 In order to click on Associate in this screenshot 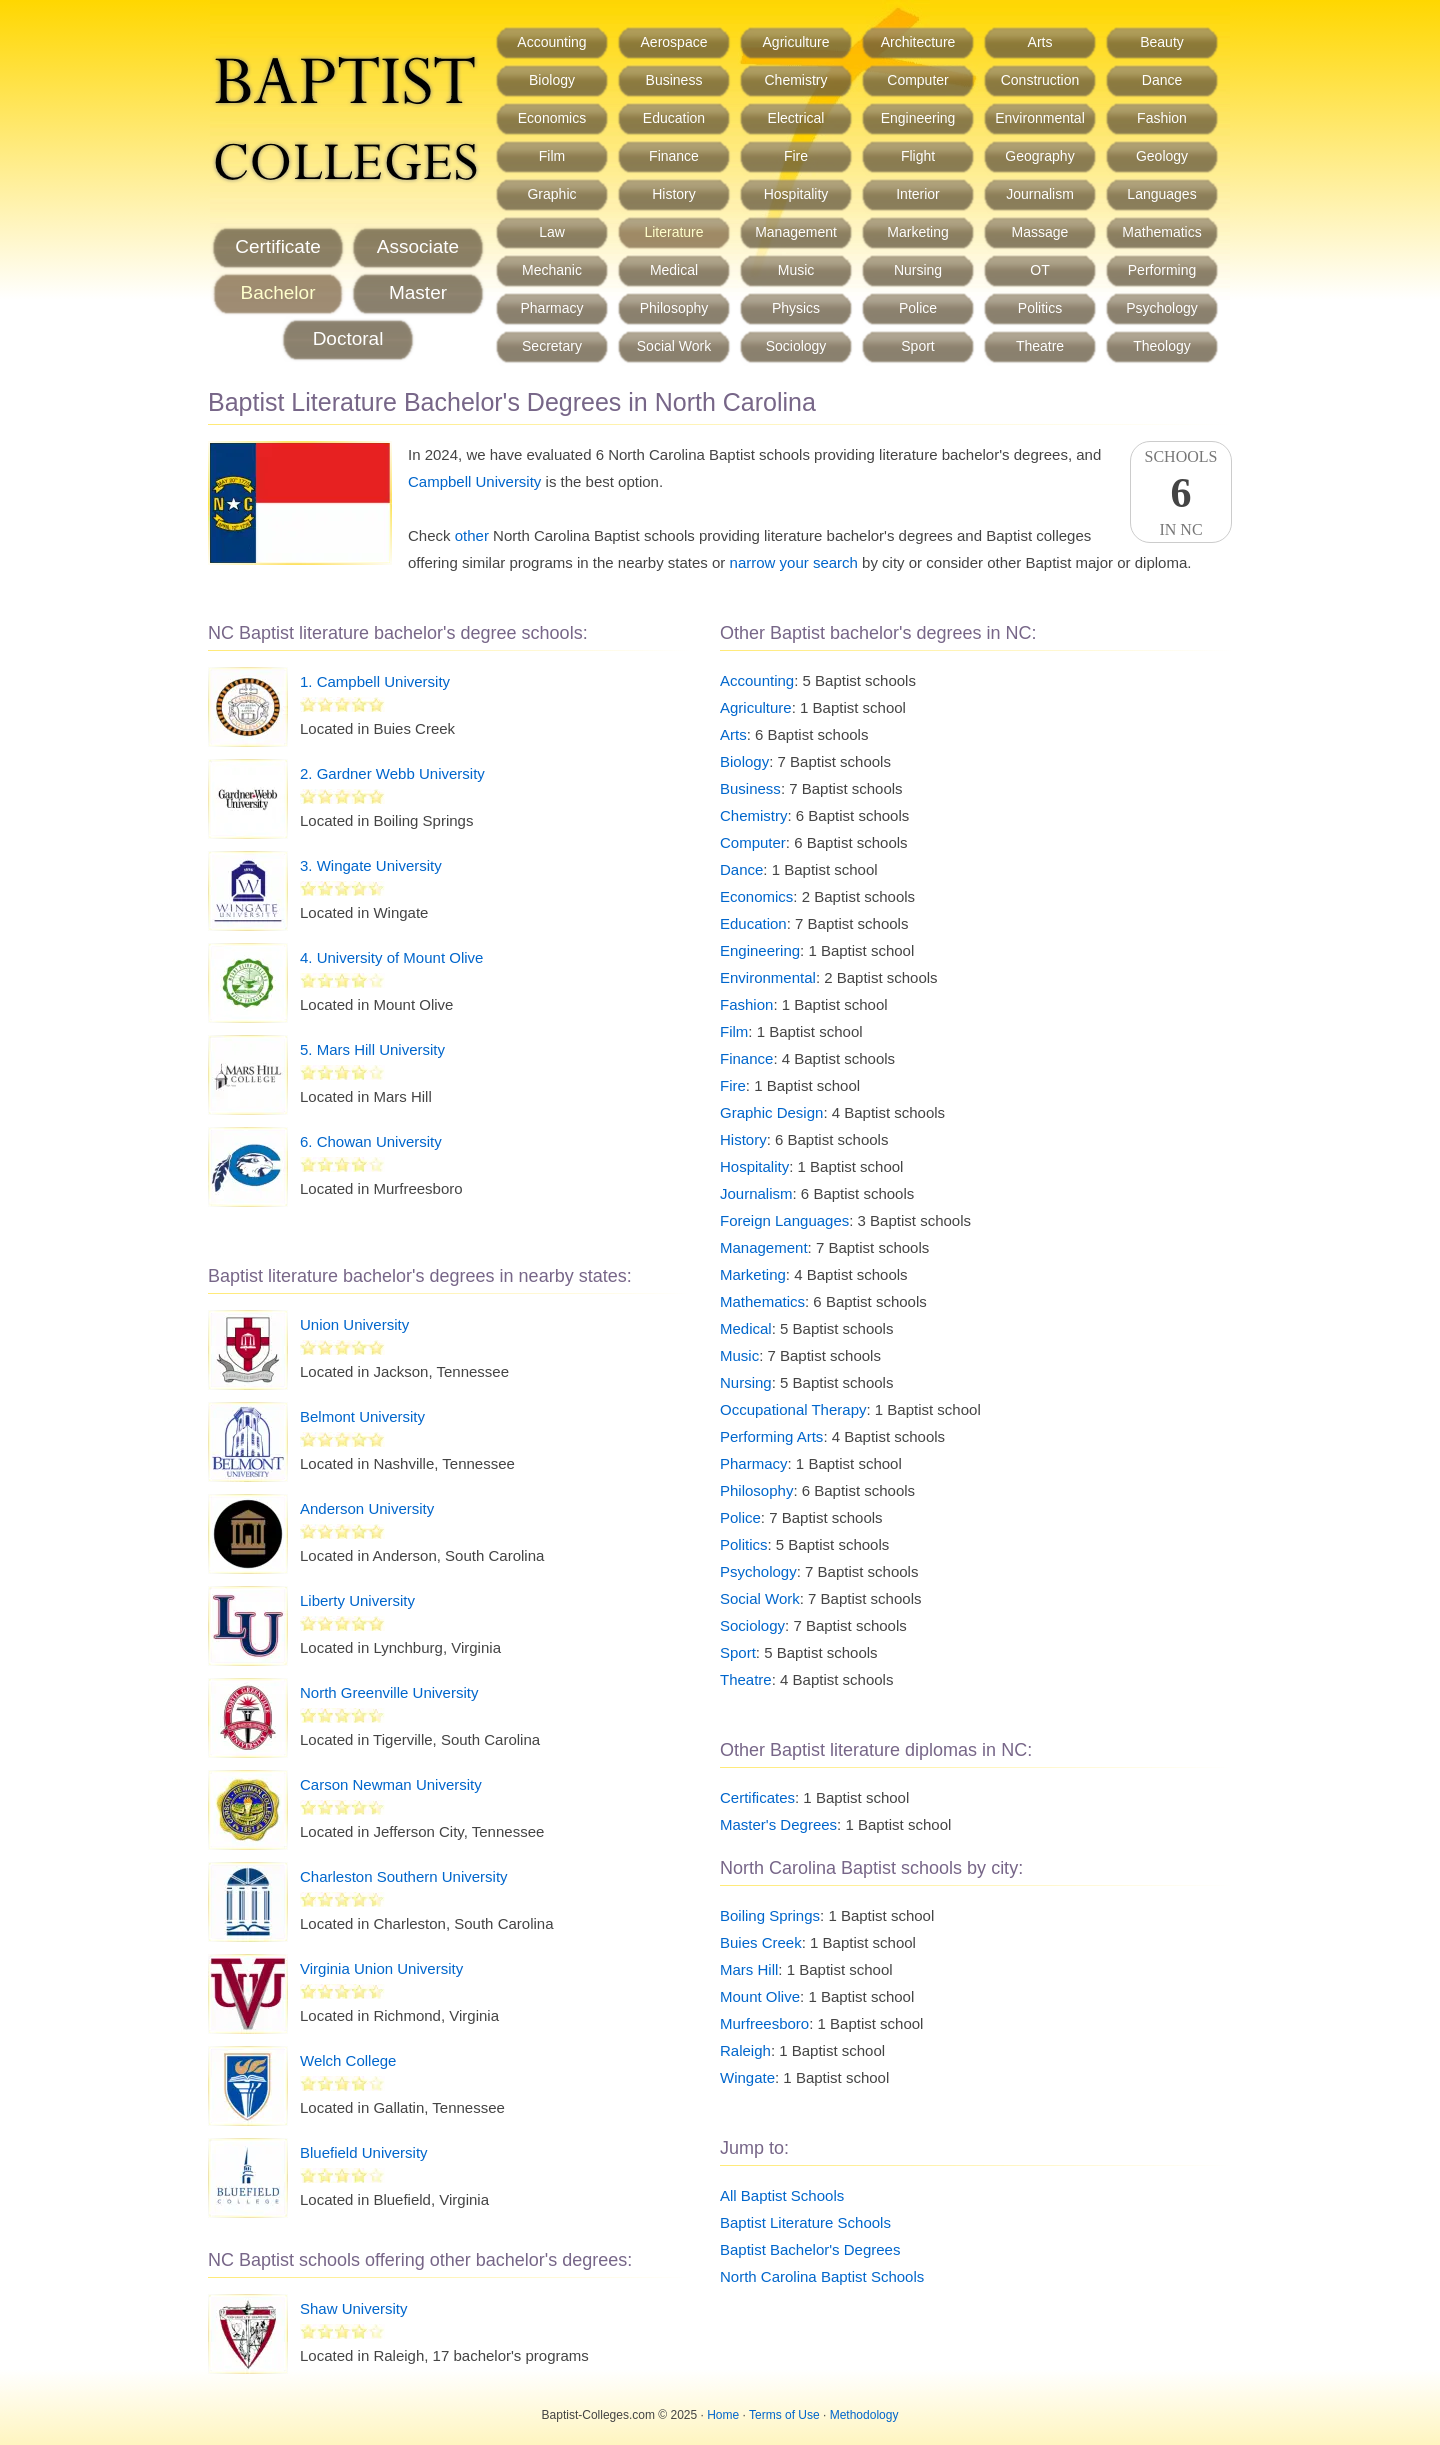, I will do `click(418, 246)`.